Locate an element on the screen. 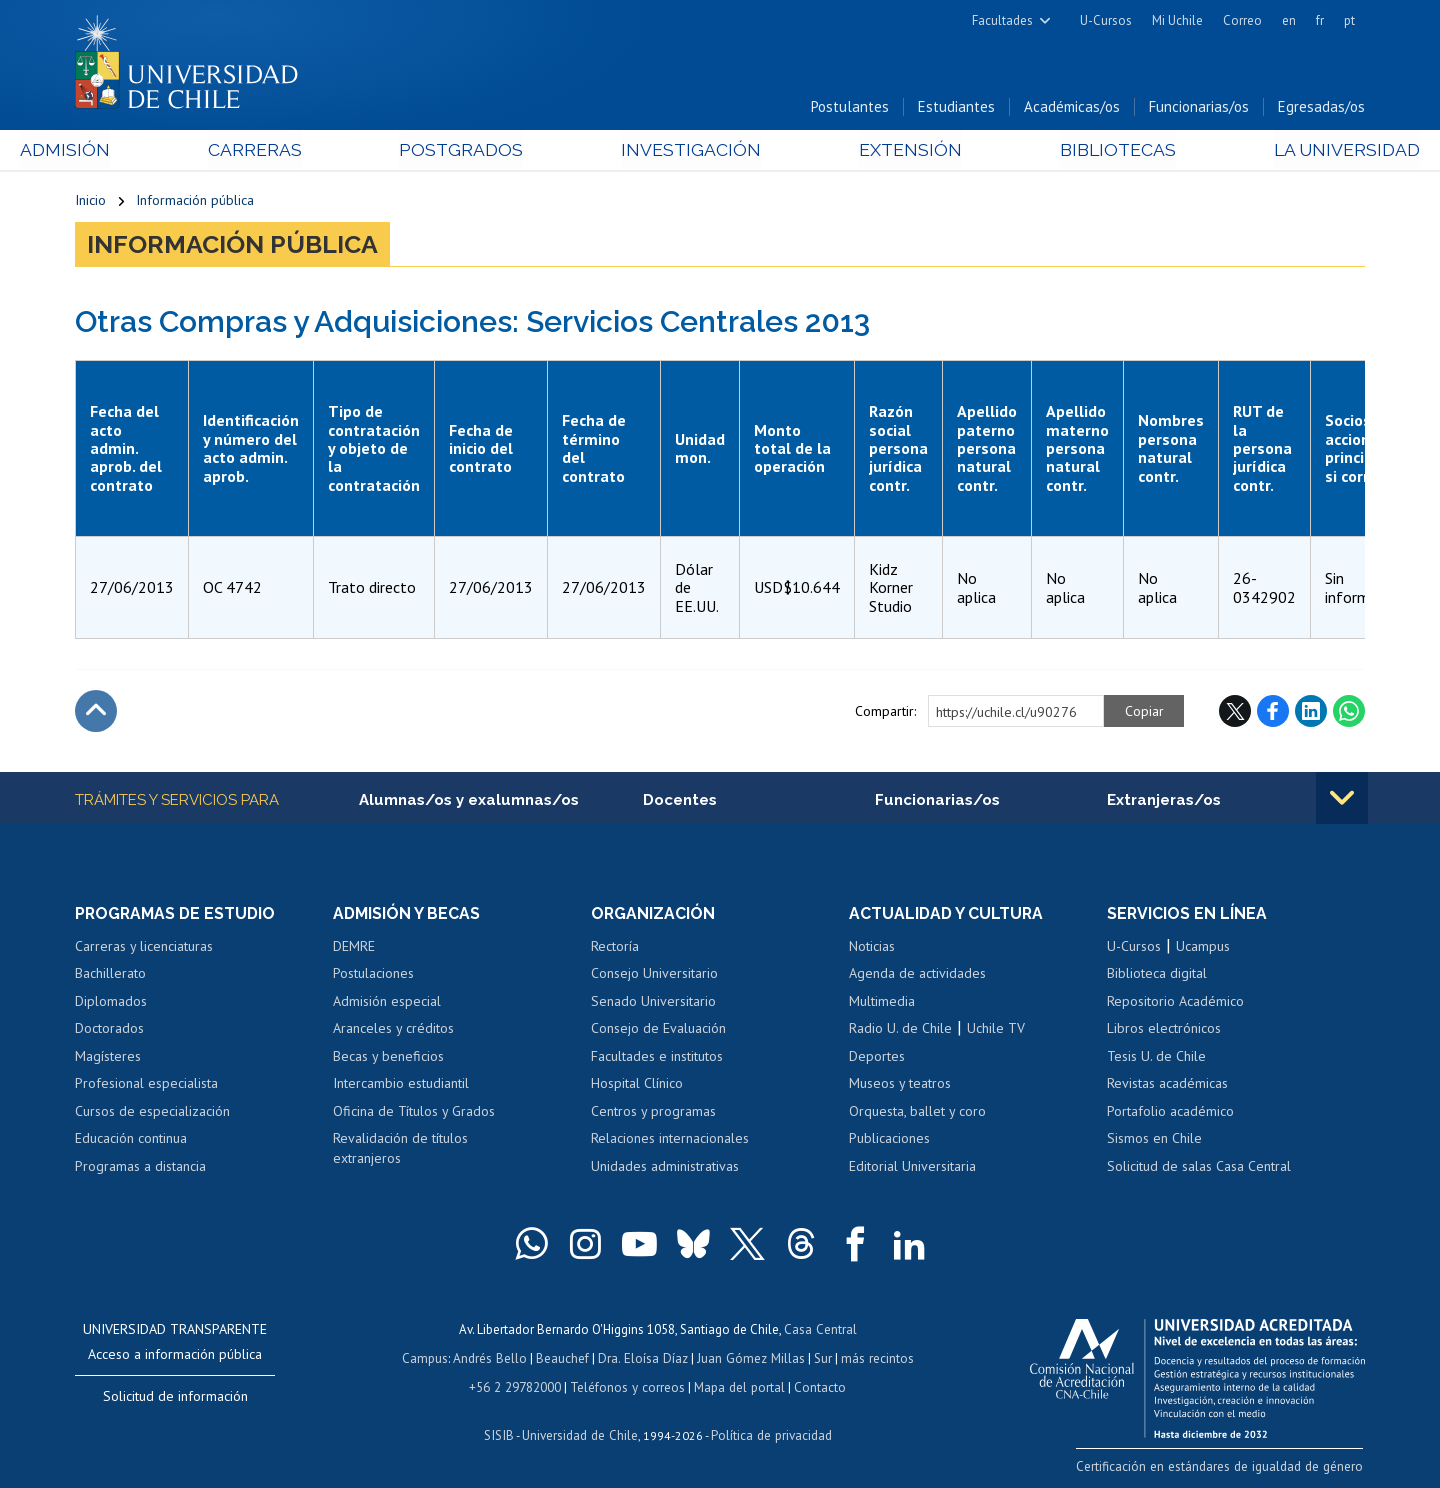  Solicitud de información is located at coordinates (175, 1398).